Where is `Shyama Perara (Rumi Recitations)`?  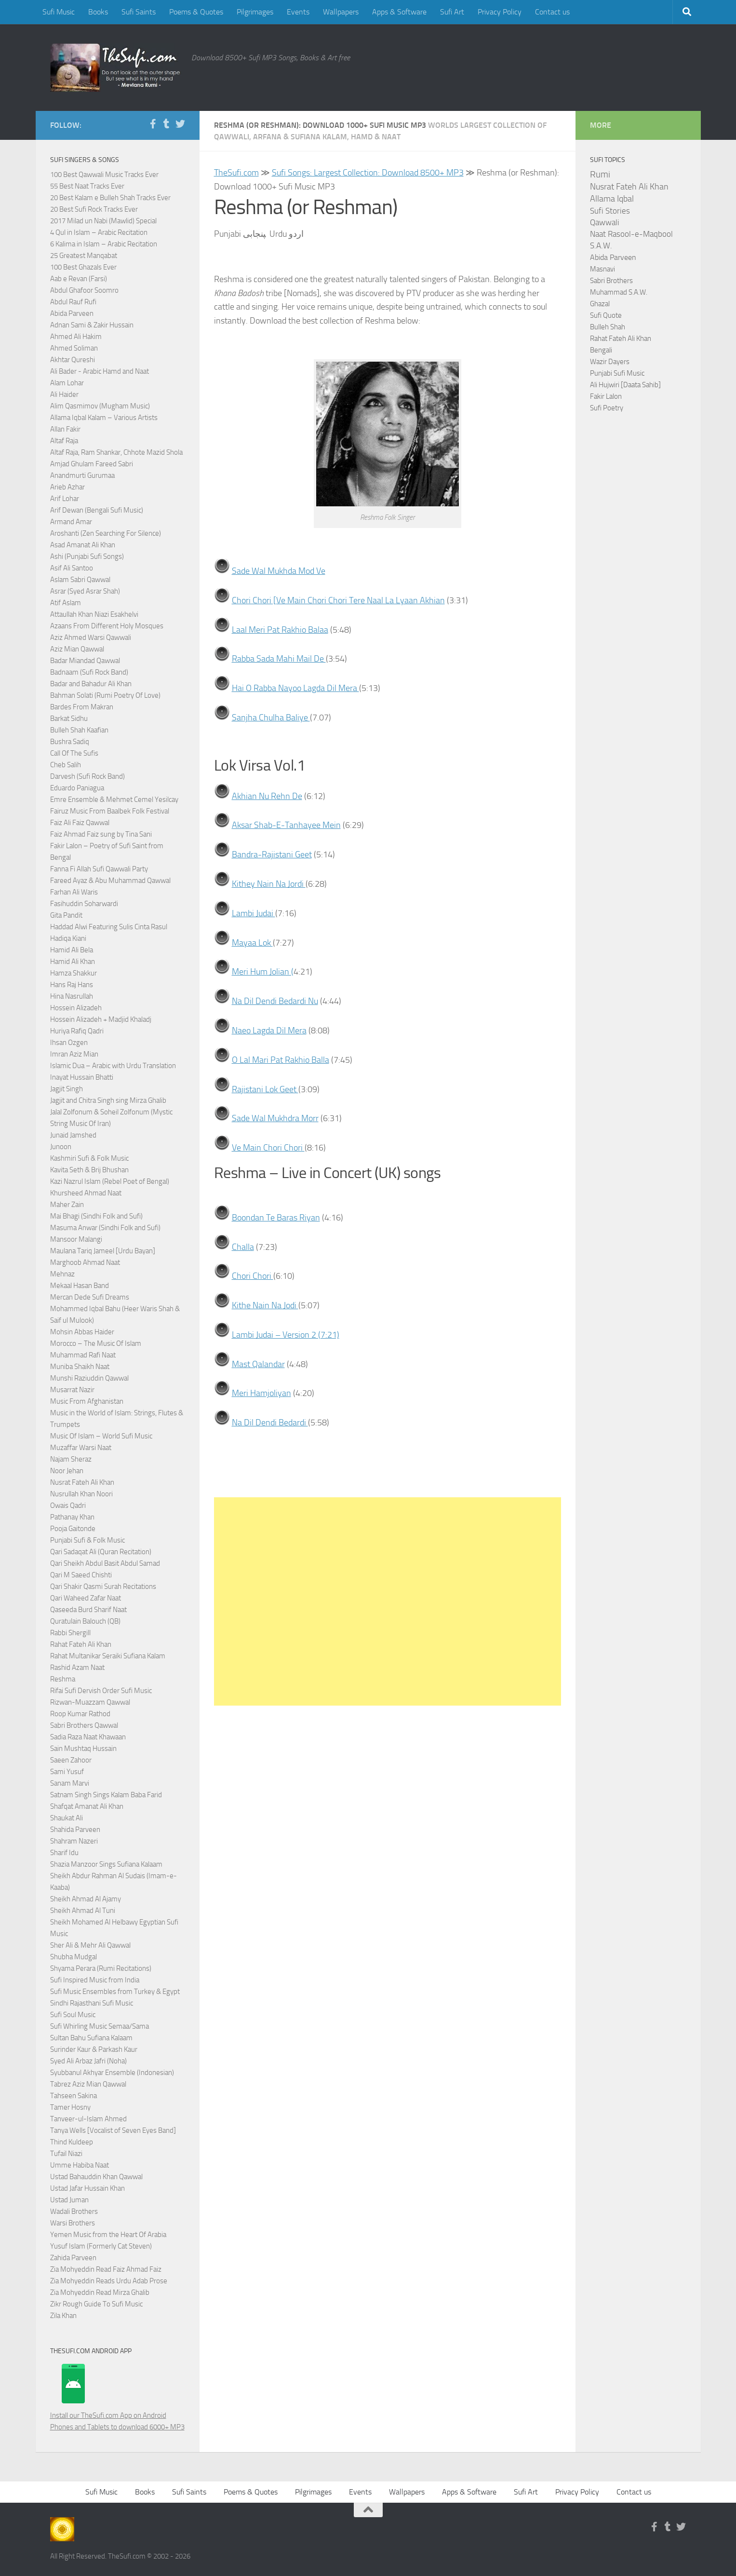
Shyama Perara (Rumi Recitations) is located at coordinates (100, 1968).